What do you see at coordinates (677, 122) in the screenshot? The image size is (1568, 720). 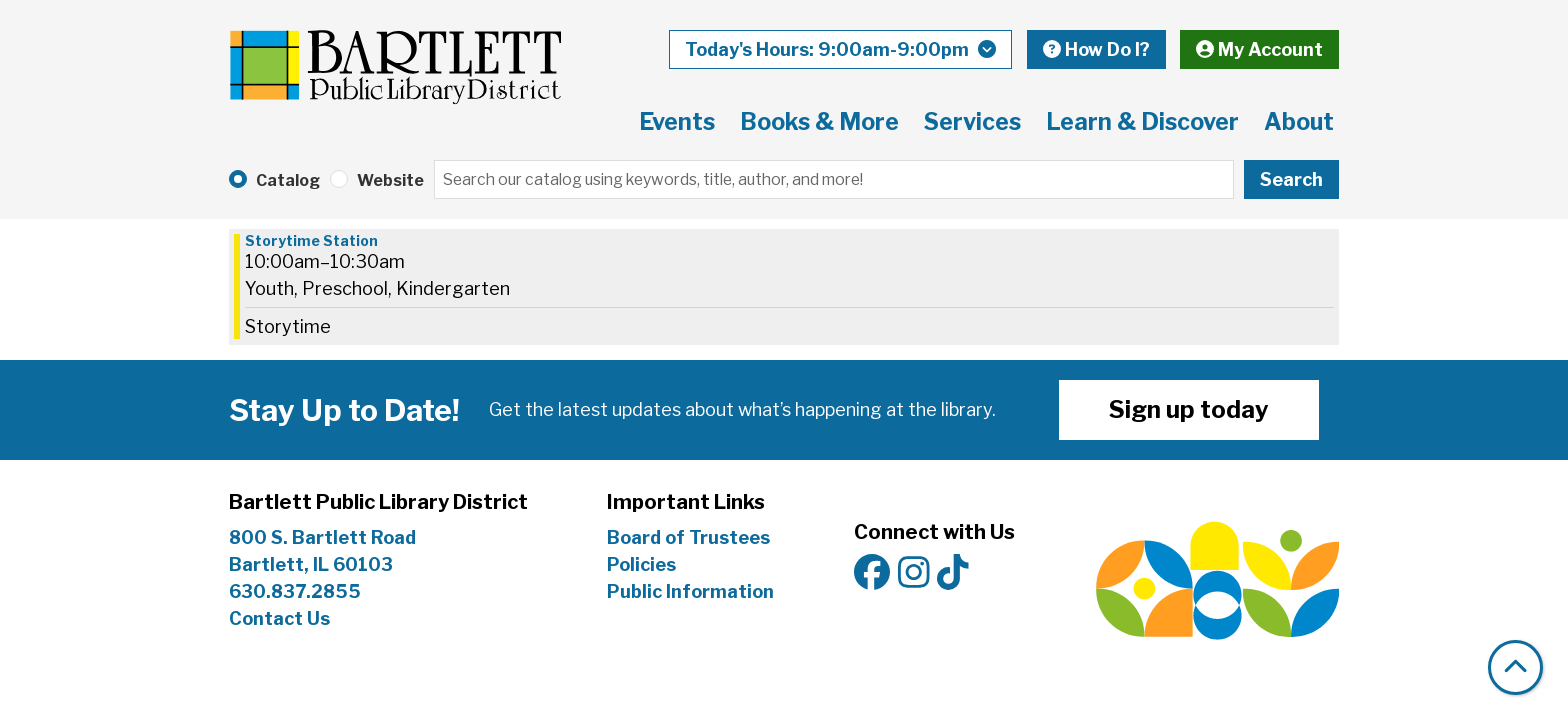 I see `Events [menuitem]` at bounding box center [677, 122].